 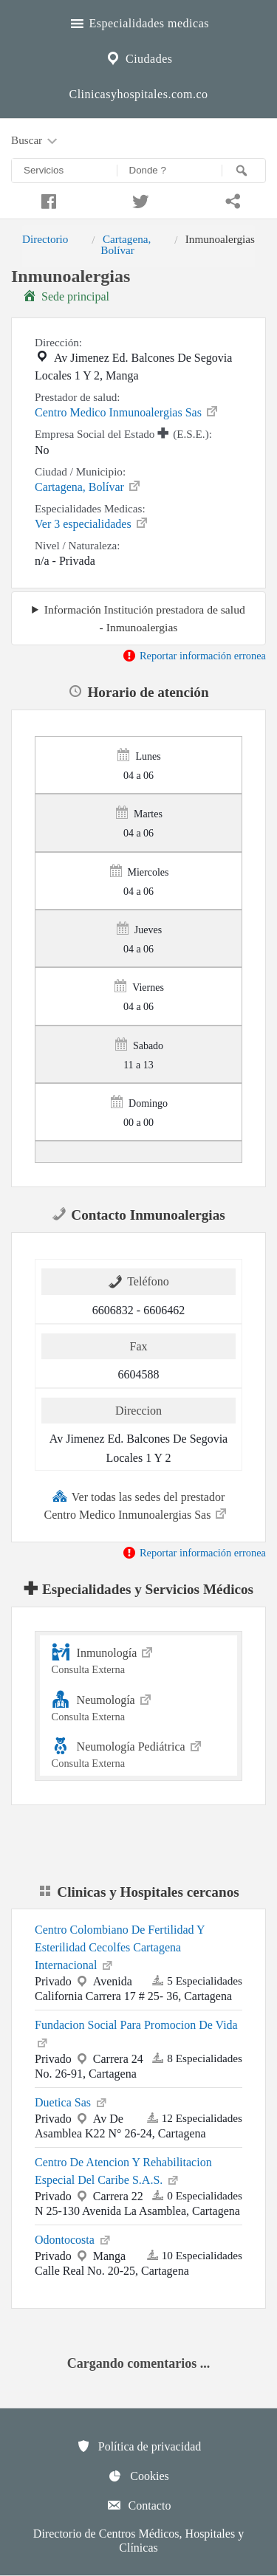 I want to click on Buscar, so click(x=35, y=141).